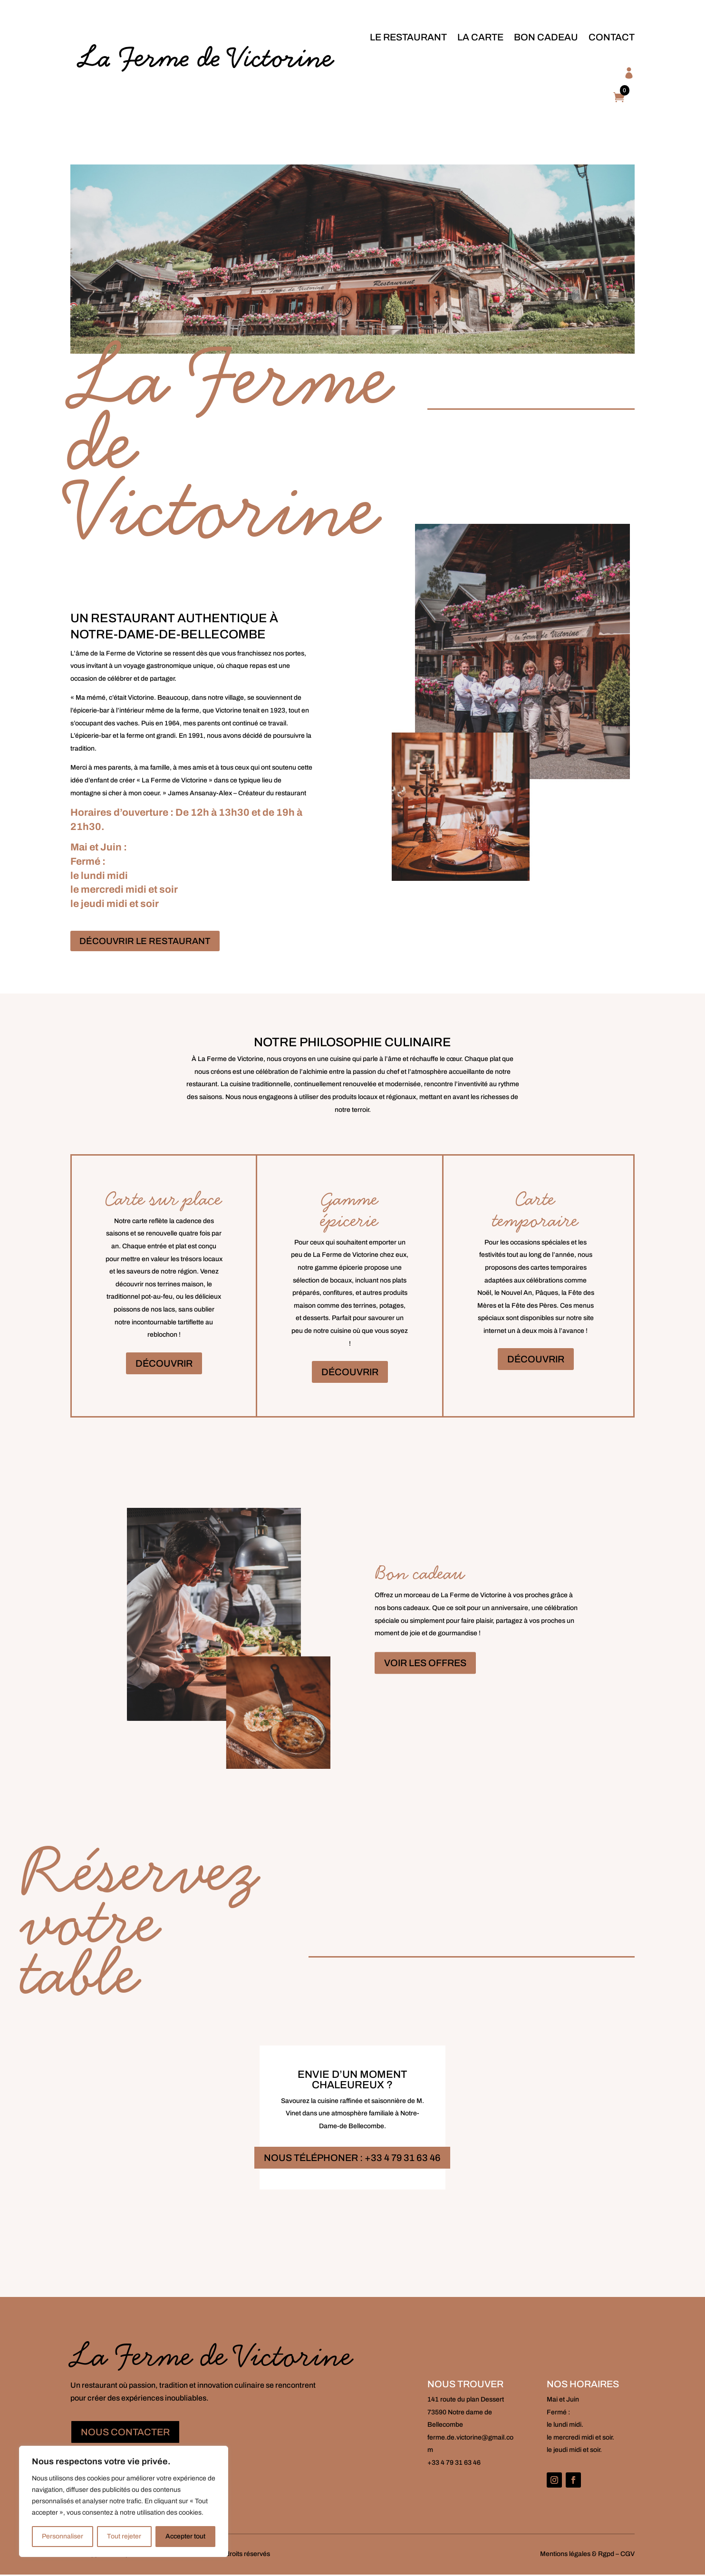  What do you see at coordinates (425, 1664) in the screenshot?
I see `VOIR LES OFFRES` at bounding box center [425, 1664].